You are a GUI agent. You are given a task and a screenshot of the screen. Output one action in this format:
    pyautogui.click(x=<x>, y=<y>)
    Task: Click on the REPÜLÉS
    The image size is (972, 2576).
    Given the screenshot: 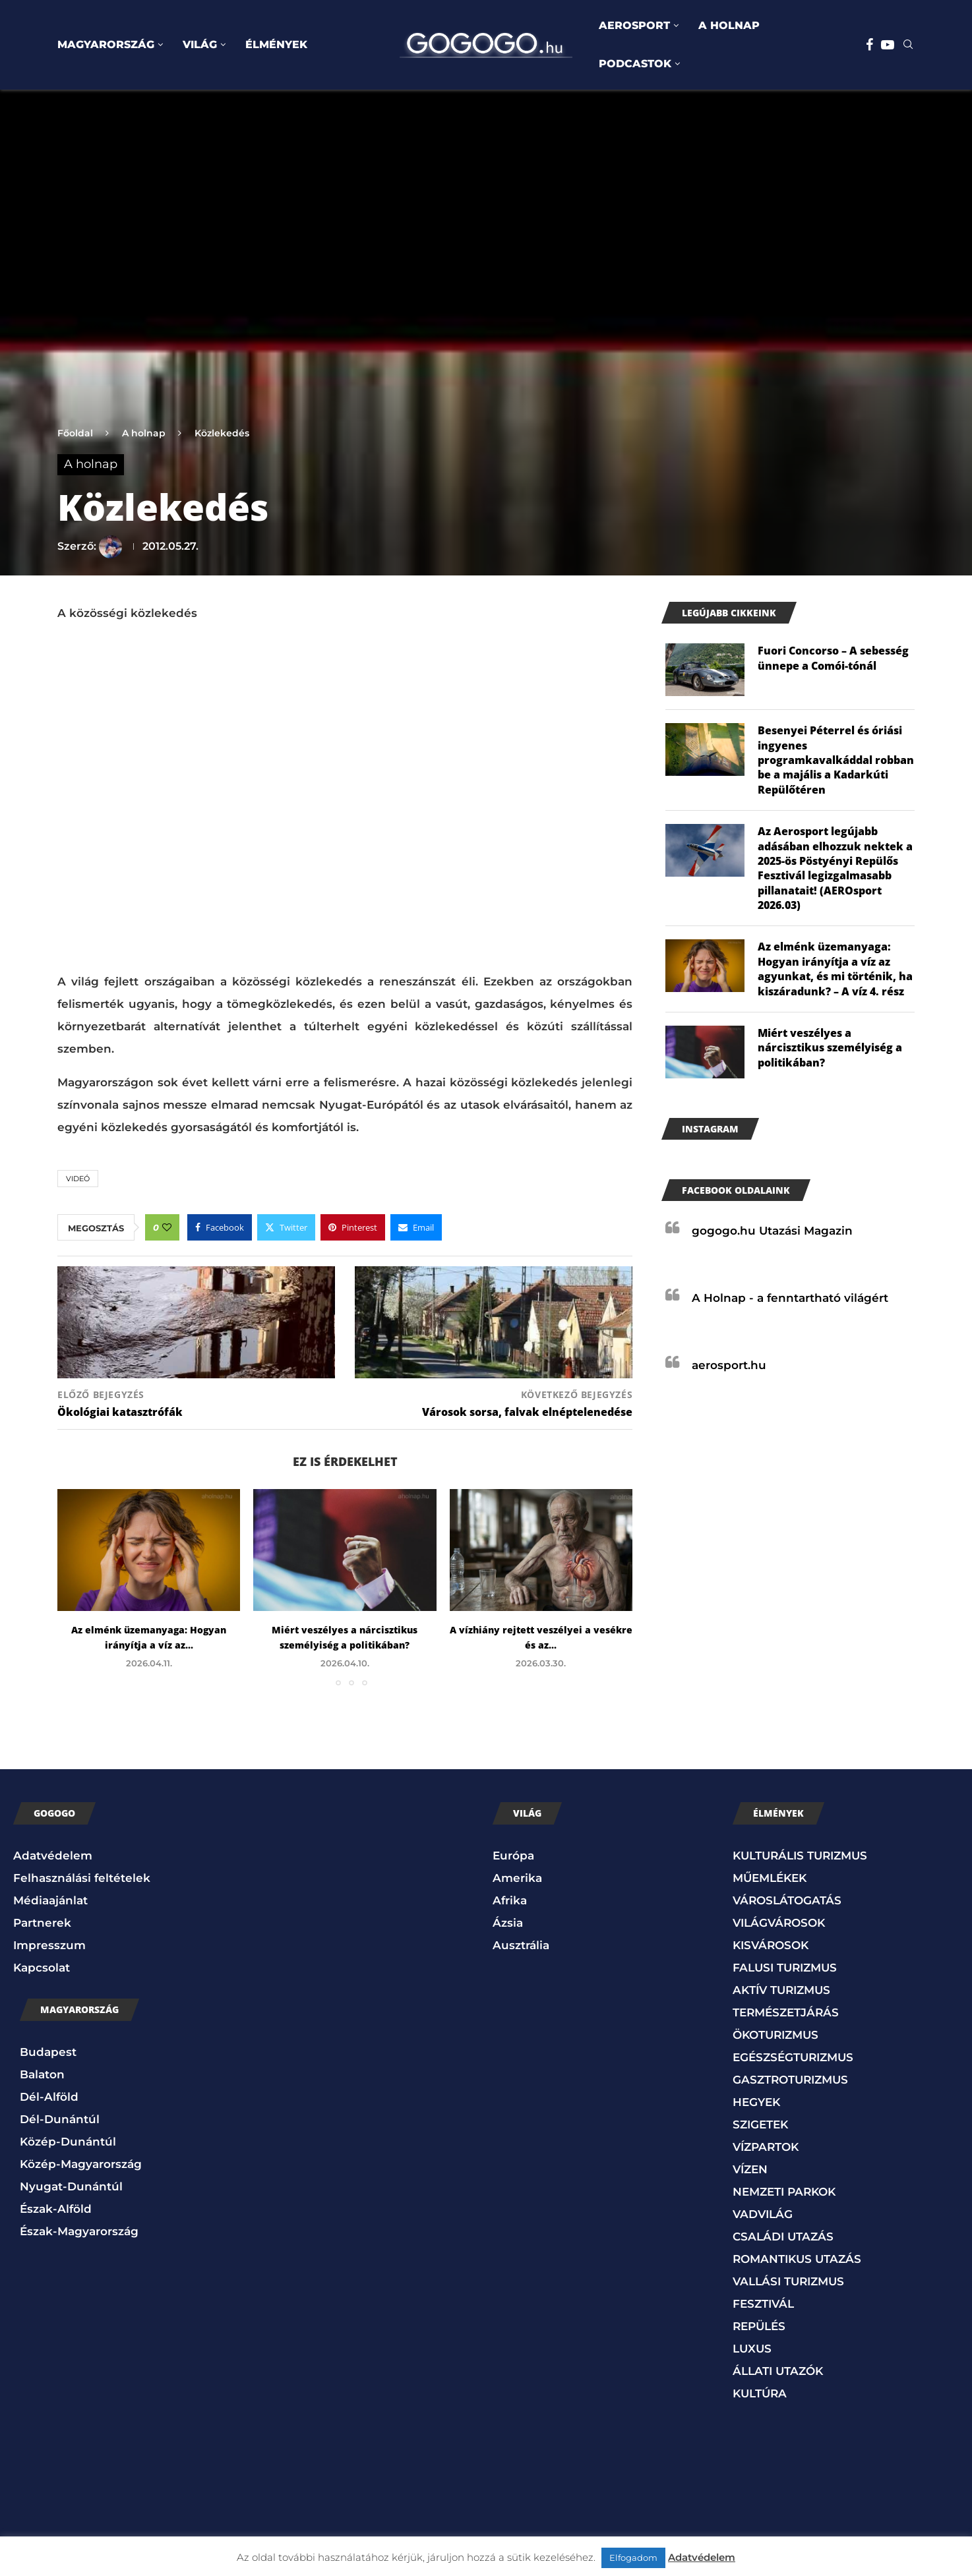 What is the action you would take?
    pyautogui.click(x=759, y=2326)
    